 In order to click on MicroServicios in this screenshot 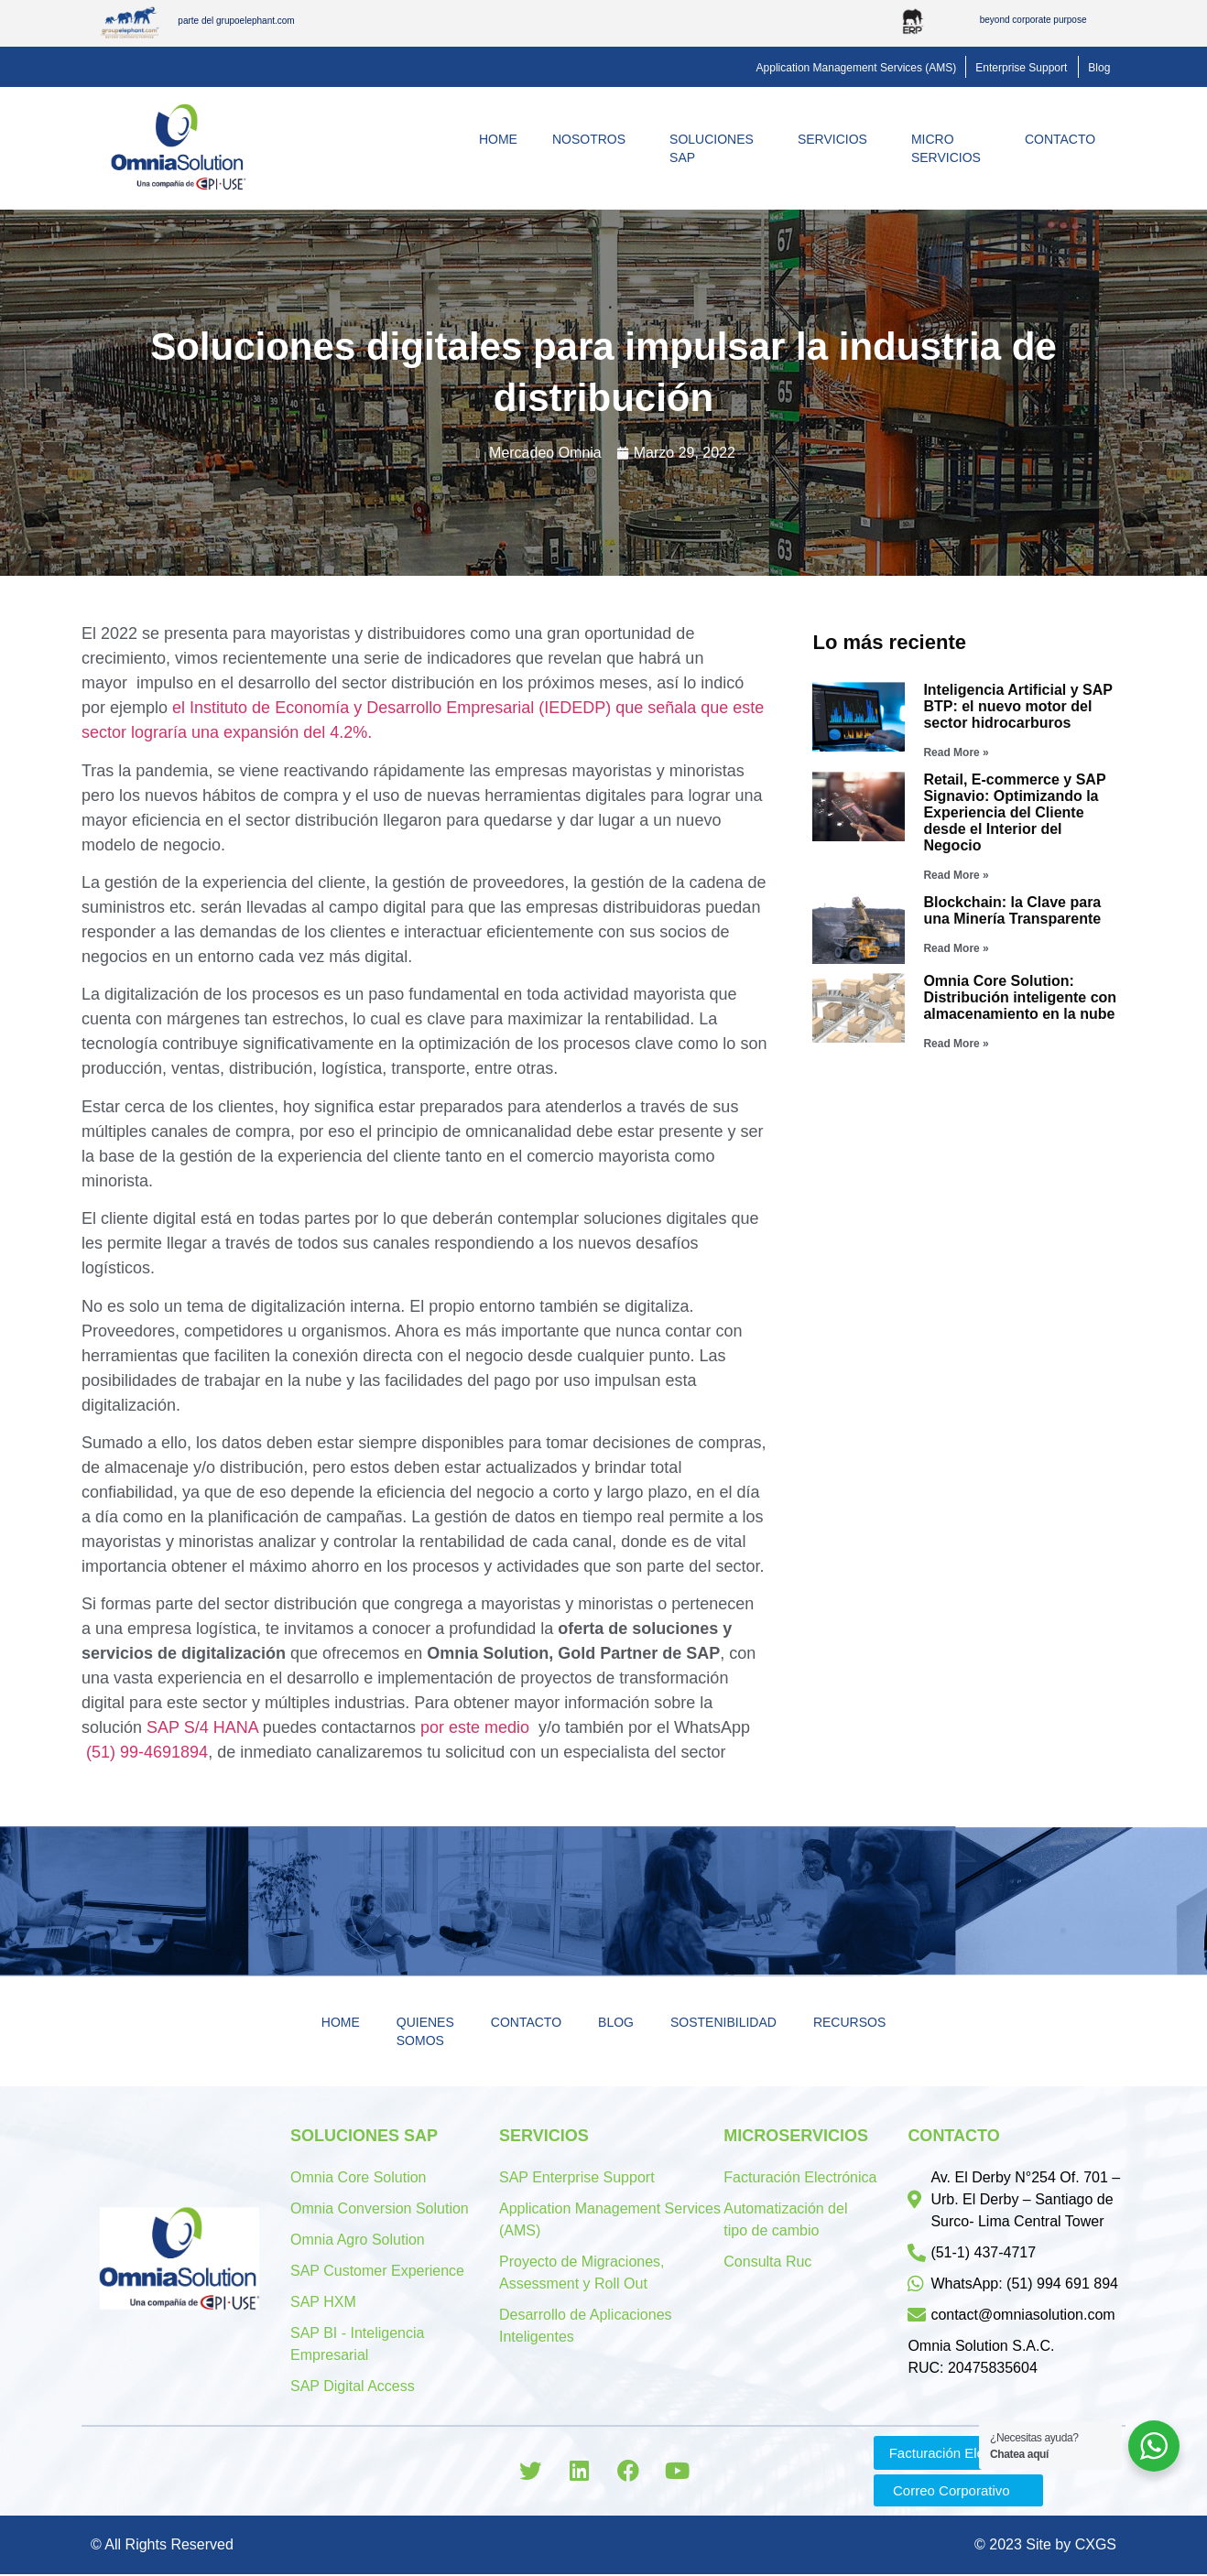, I will do `click(950, 148)`.